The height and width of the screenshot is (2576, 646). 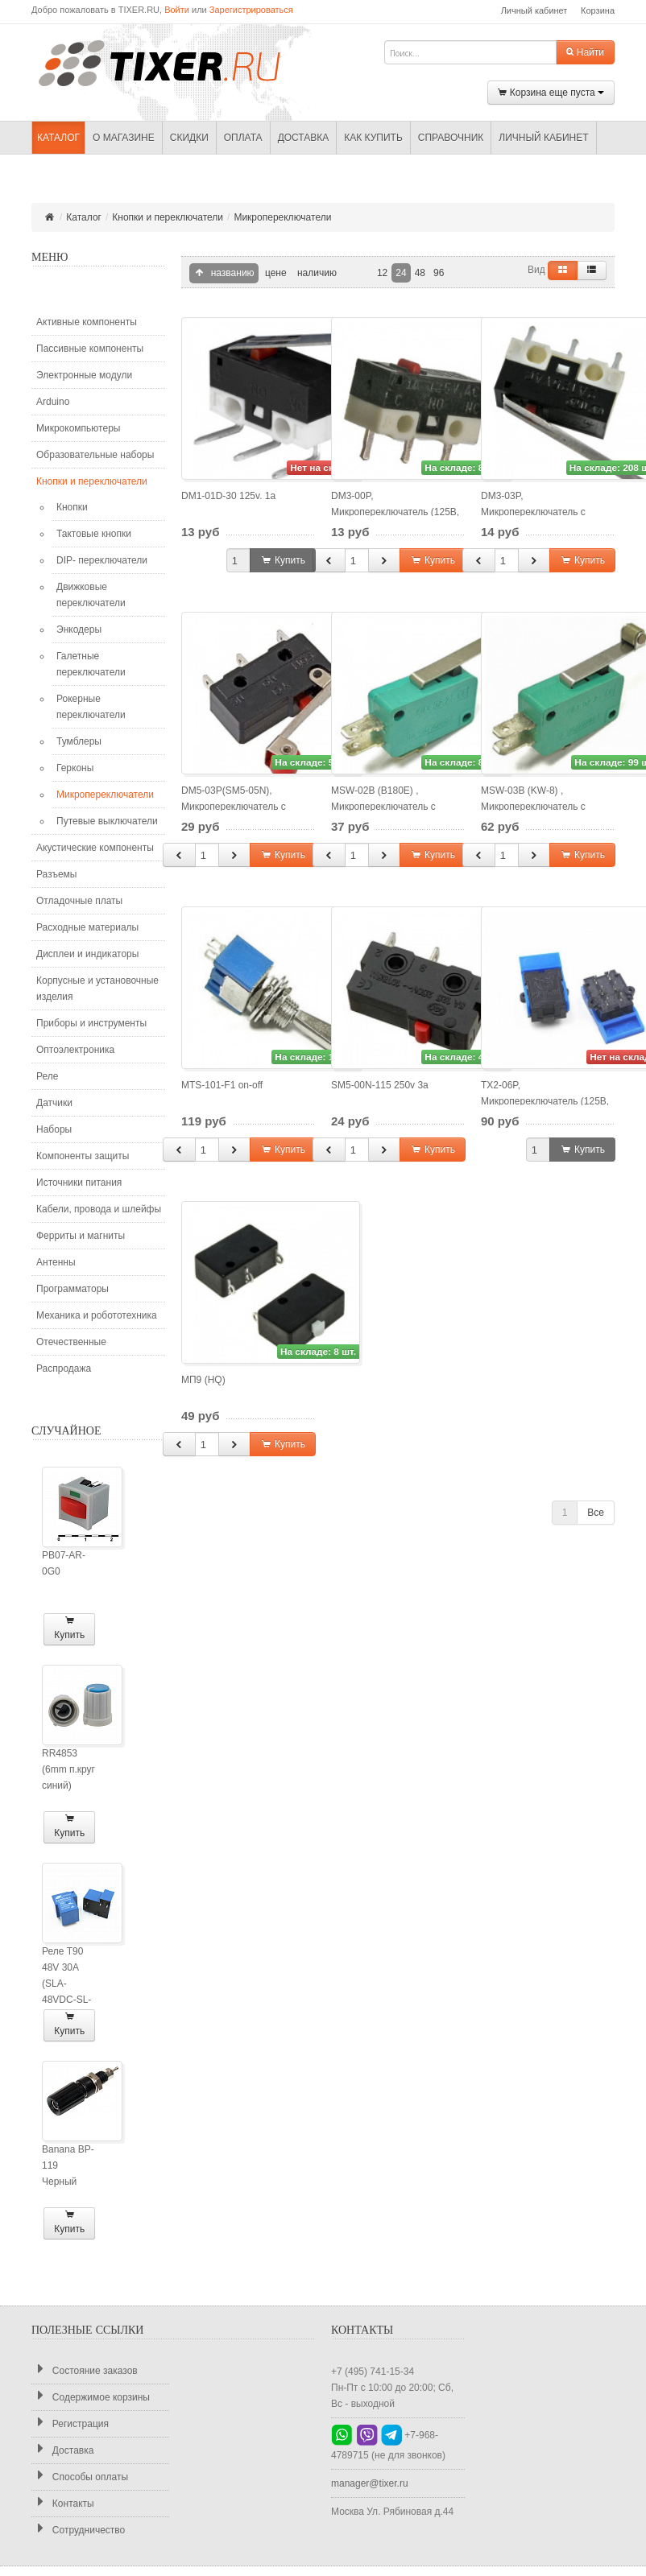 I want to click on Корпусные и установочные изделия, so click(x=97, y=988).